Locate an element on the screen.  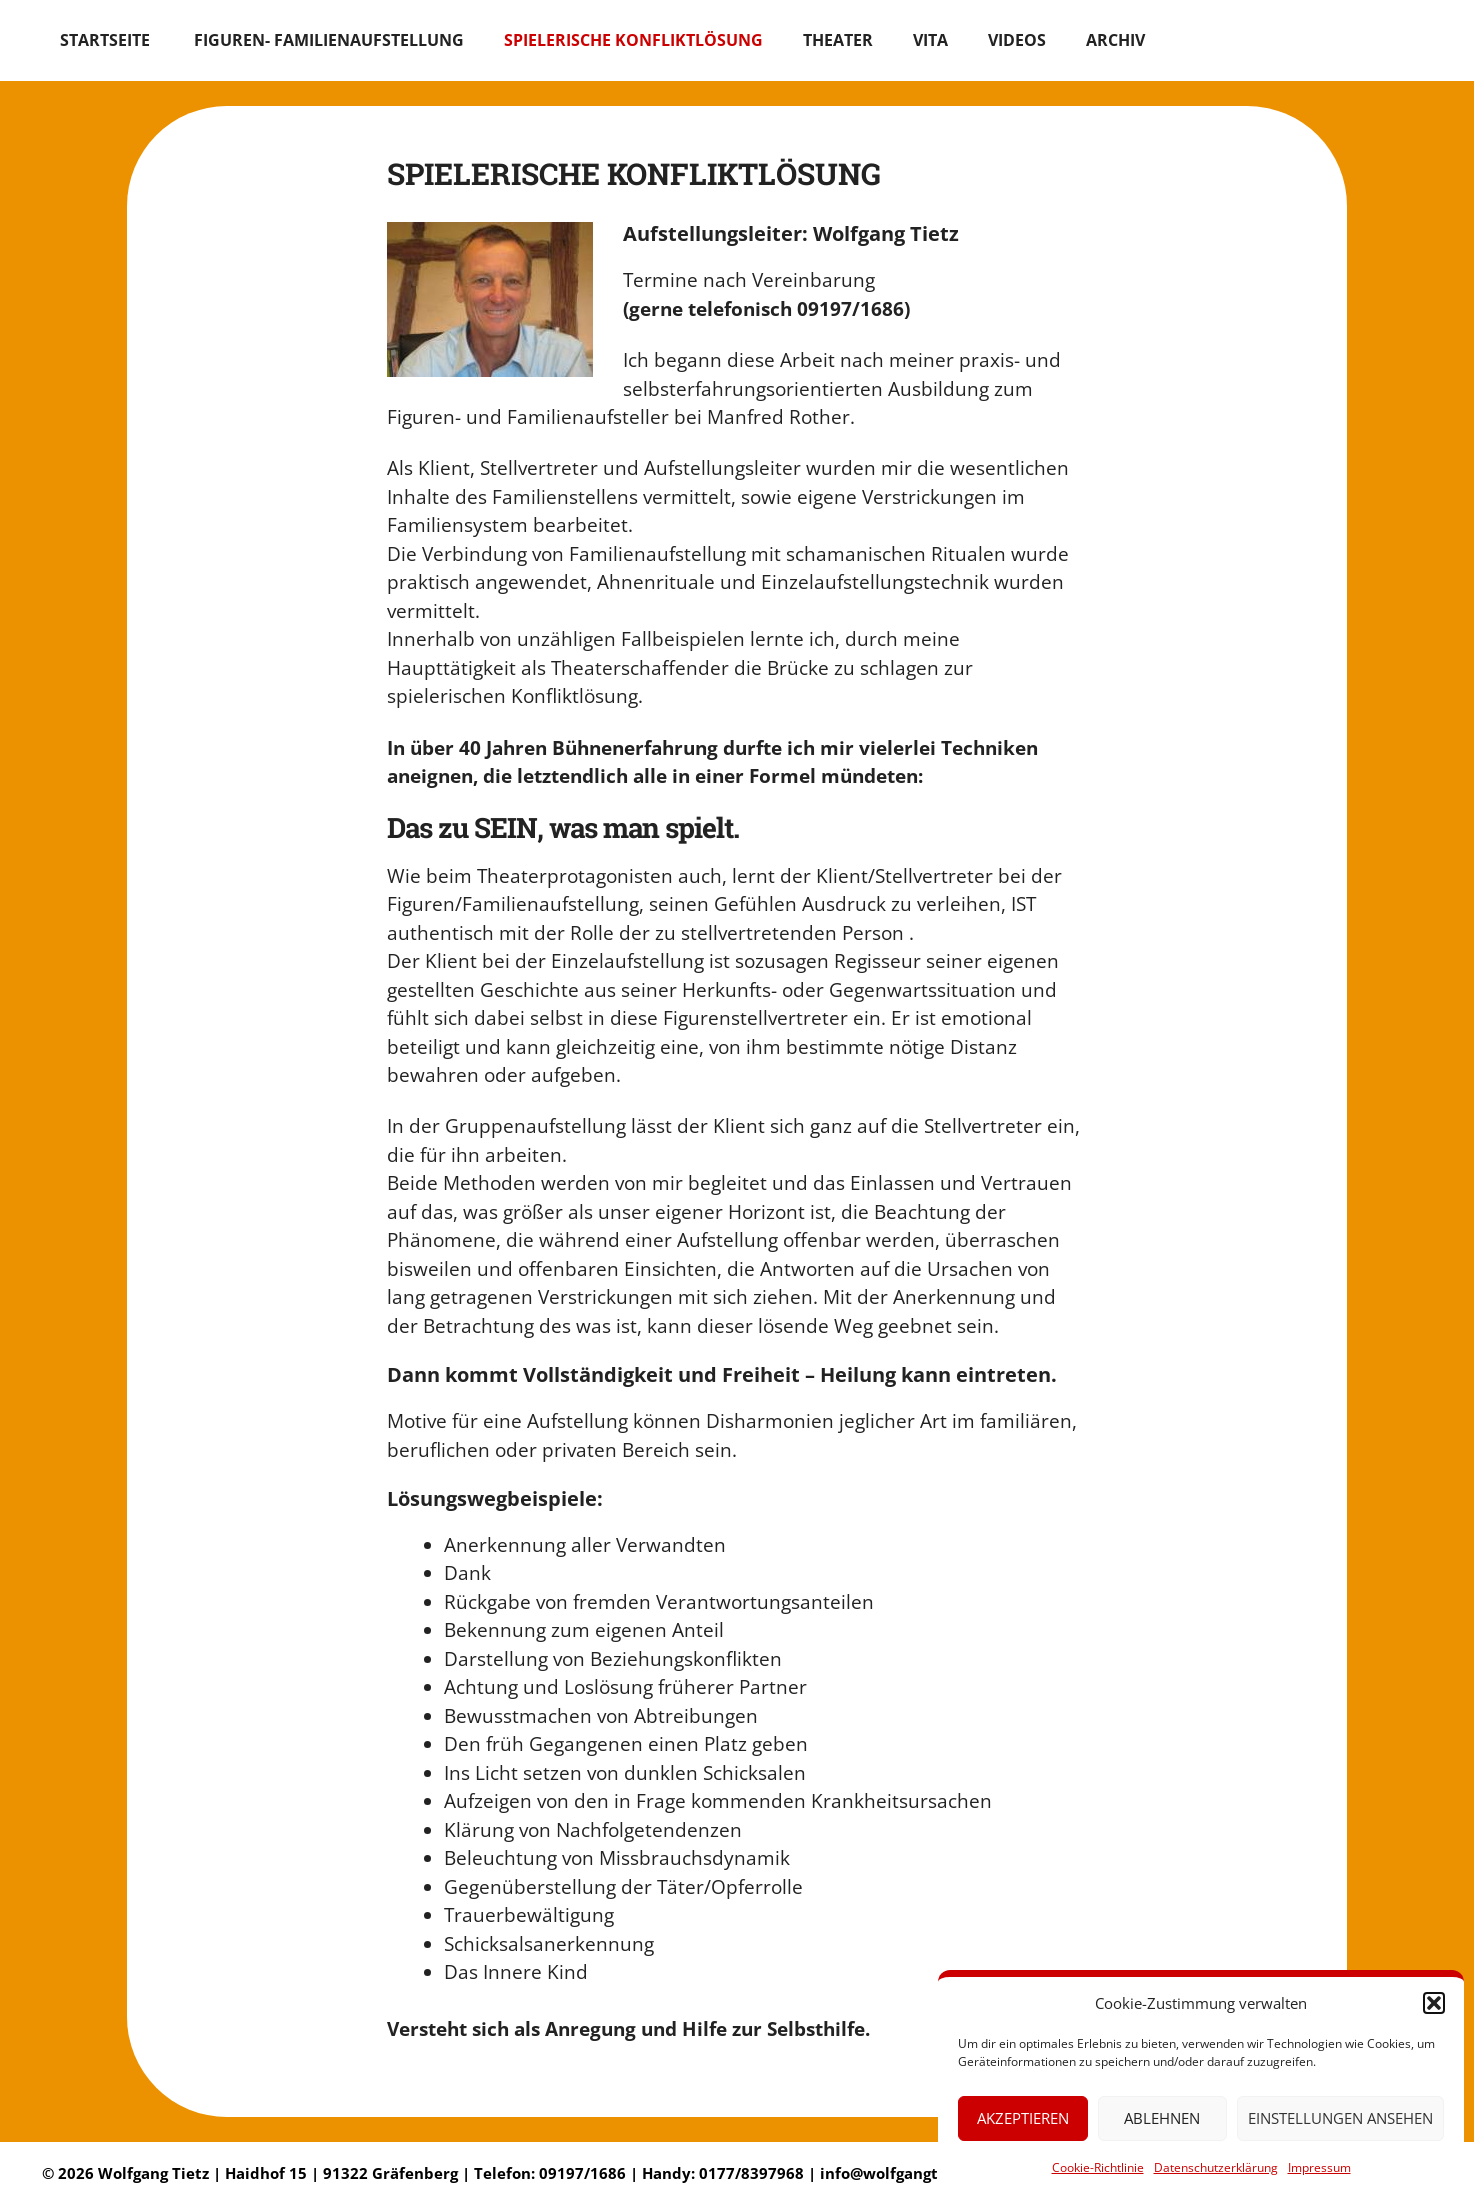
Videos is located at coordinates (1017, 40).